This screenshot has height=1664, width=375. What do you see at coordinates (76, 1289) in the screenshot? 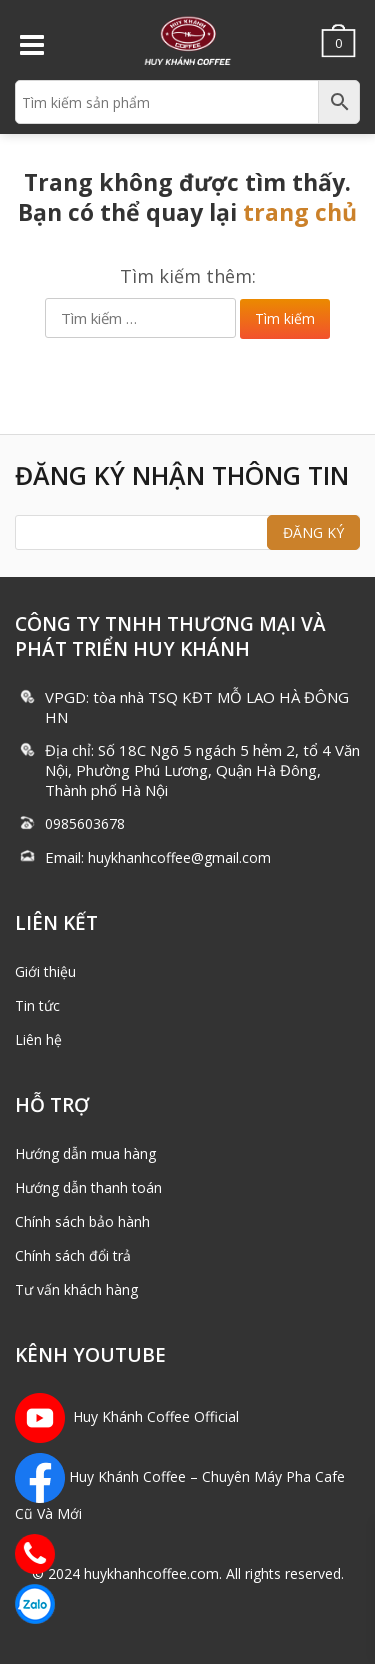
I see `Tư vấn khách hàng` at bounding box center [76, 1289].